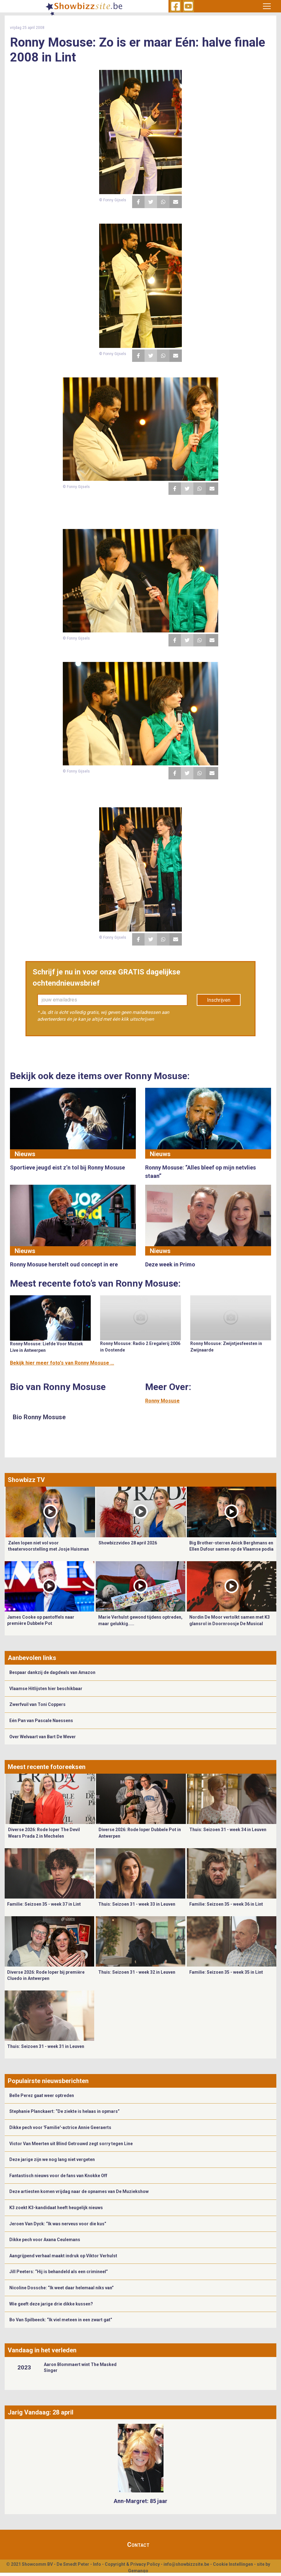 This screenshot has width=281, height=2576. I want to click on Aangrijpend verhaal maakt indruk op Viktor Verhulst, so click(63, 2255).